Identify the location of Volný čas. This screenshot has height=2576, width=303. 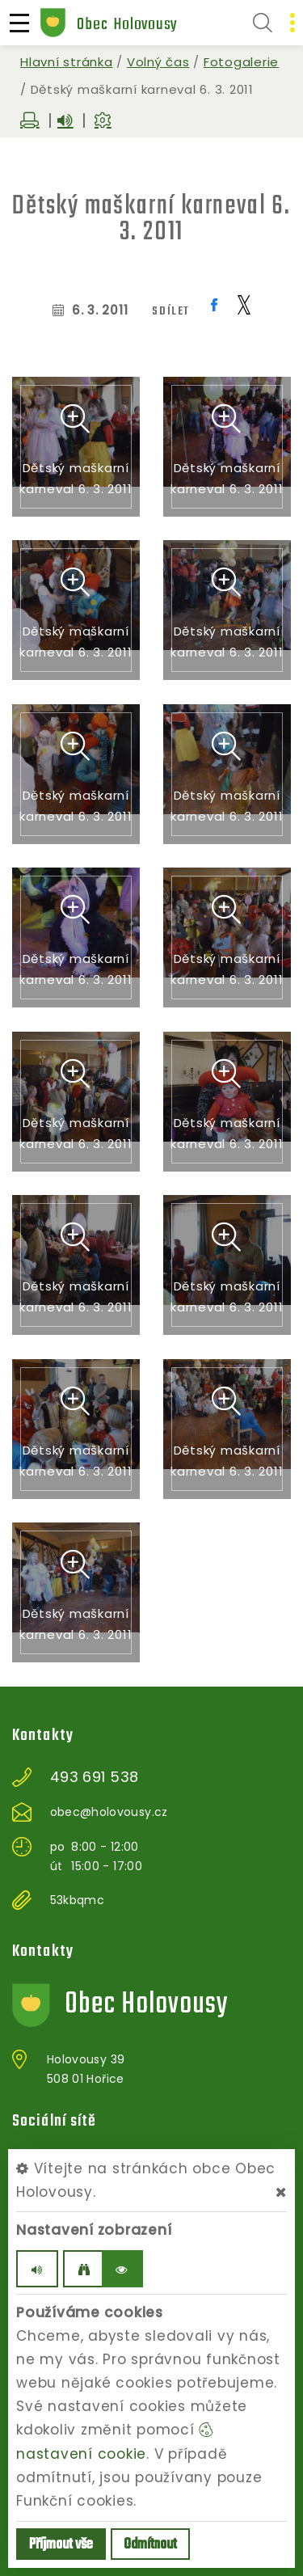
(158, 61).